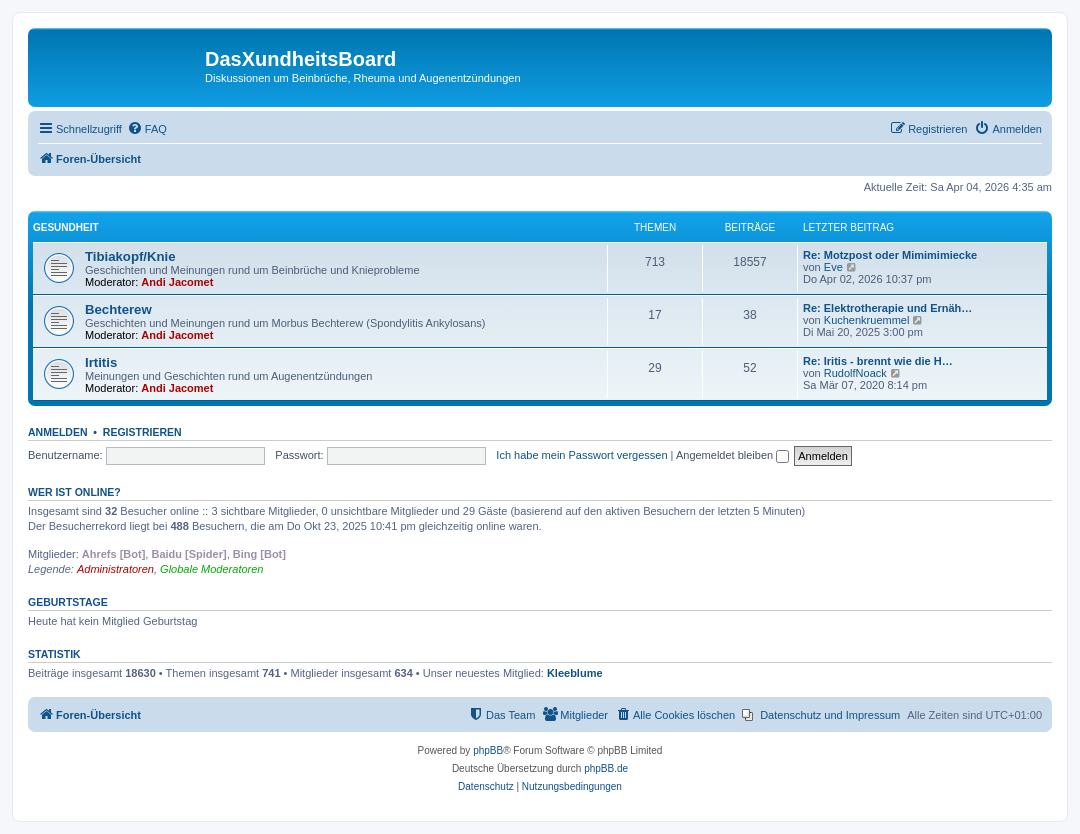 Image resolution: width=1080 pixels, height=834 pixels. Describe the element at coordinates (878, 361) in the screenshot. I see `Re: Iritis - brennt wie die H…` at that location.